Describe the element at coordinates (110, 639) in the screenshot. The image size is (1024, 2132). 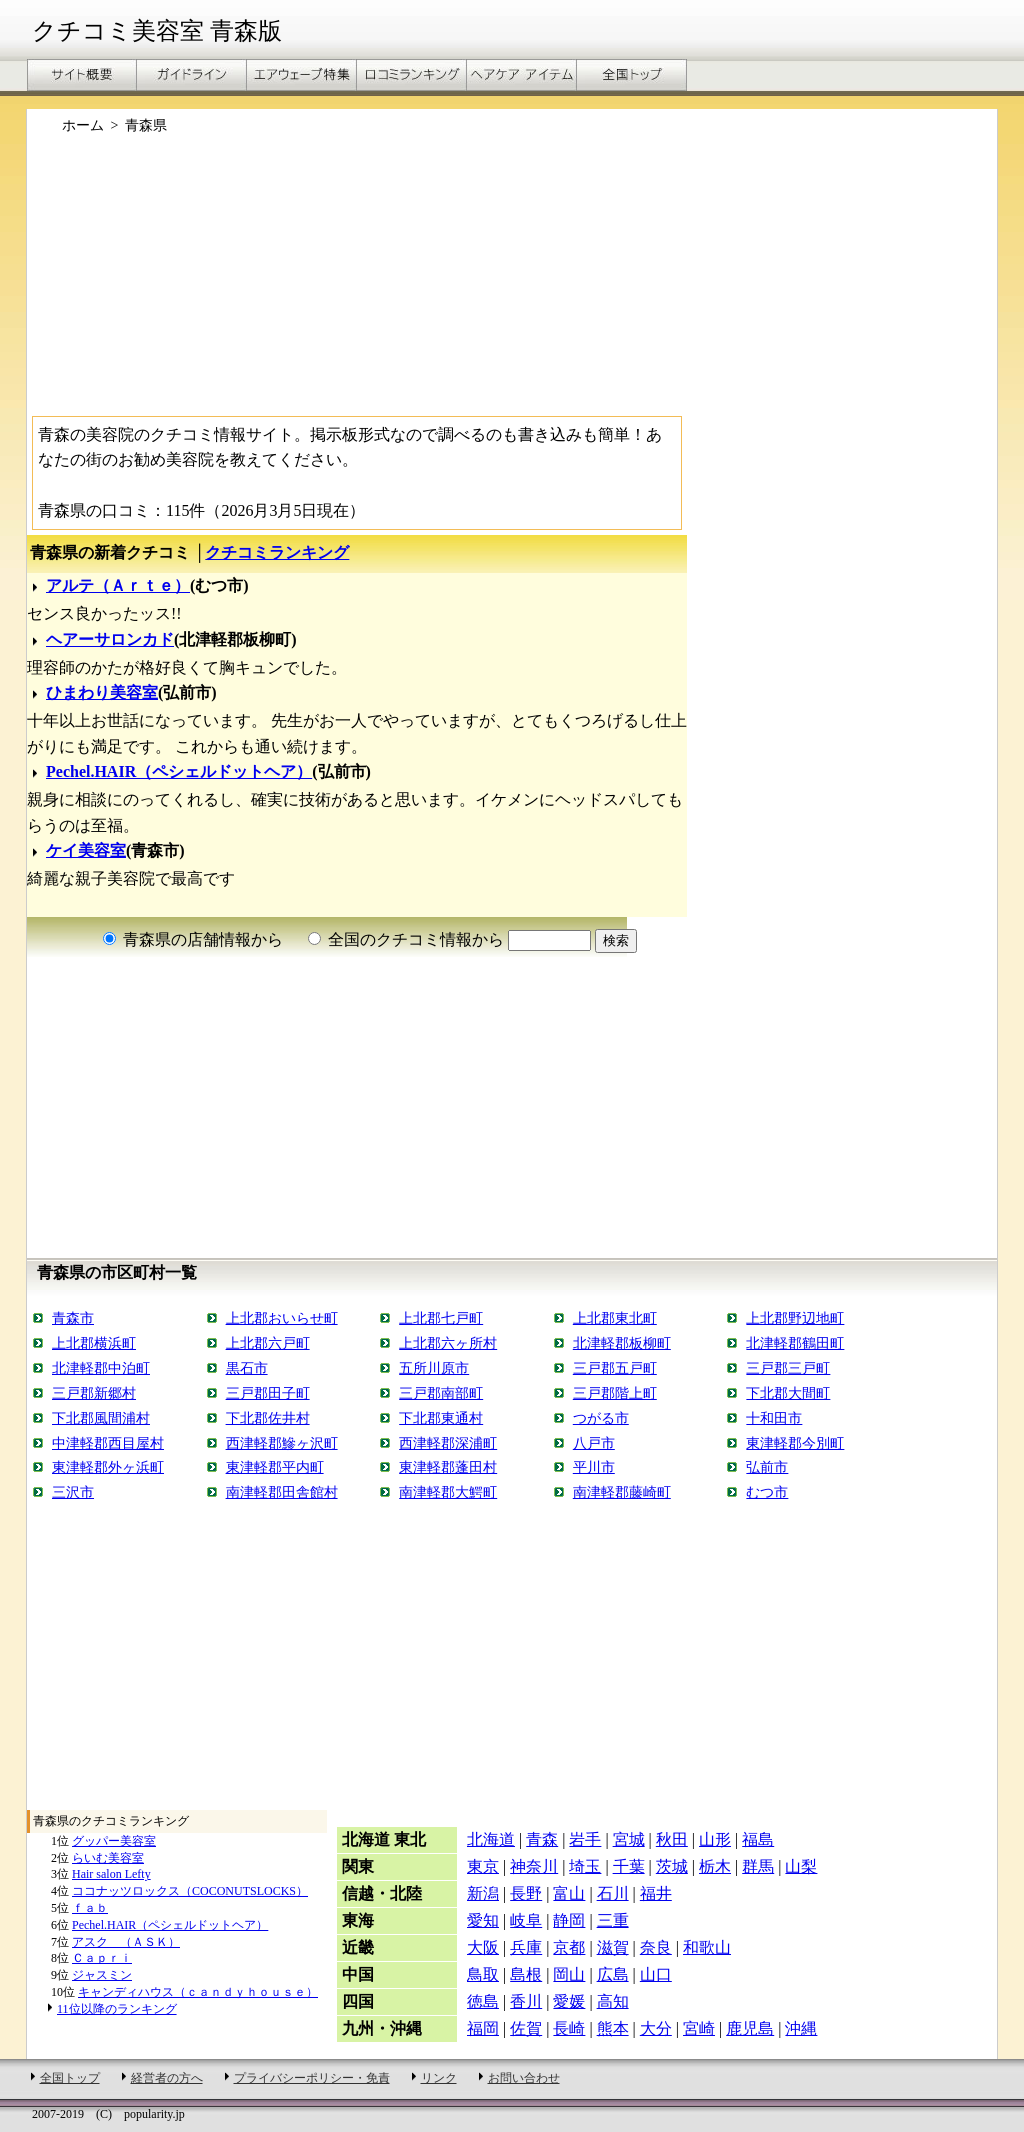
I see `ヘアーサロンカド` at that location.